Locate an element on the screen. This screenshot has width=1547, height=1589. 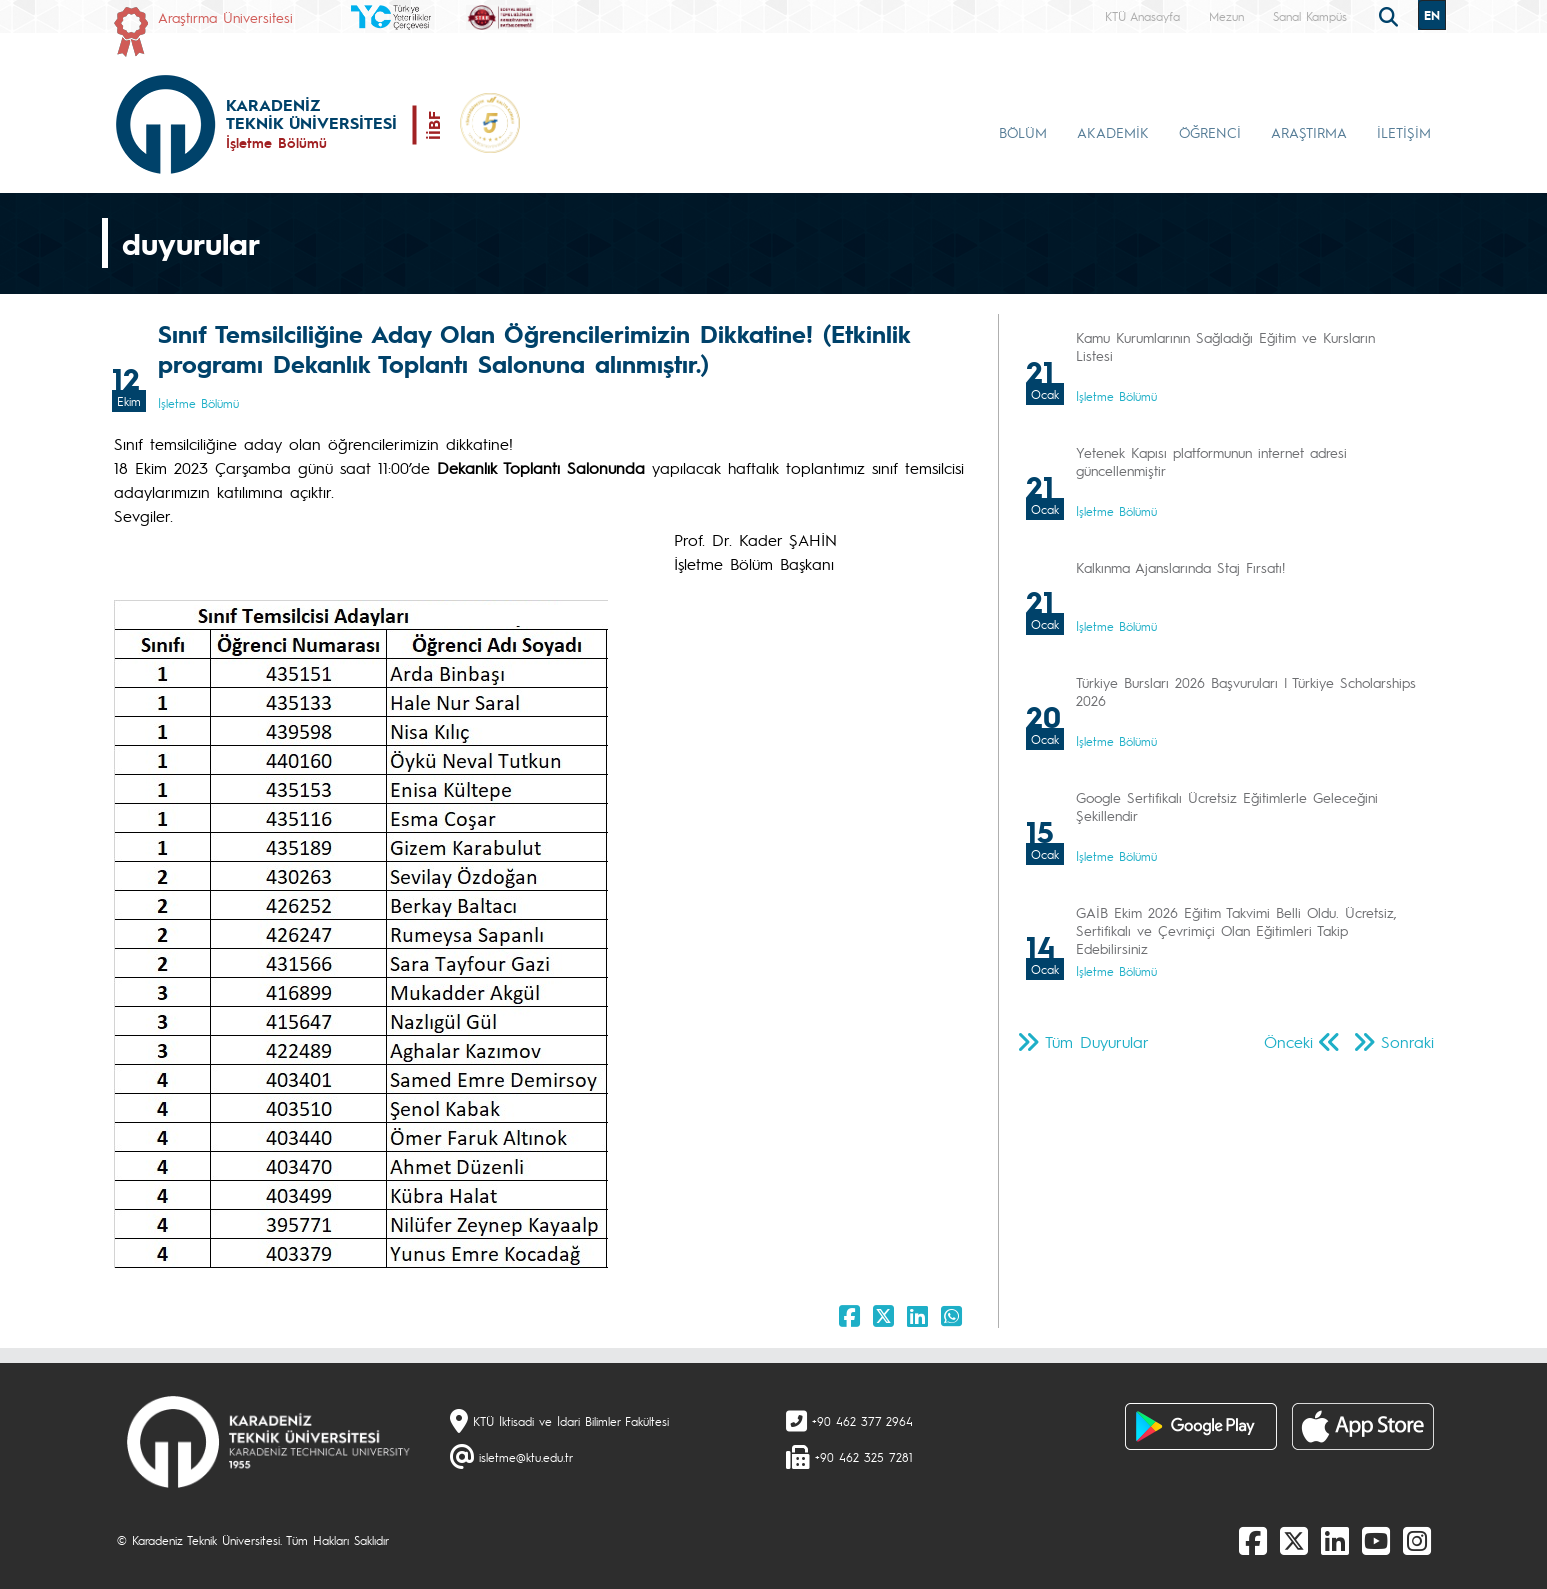
ARAŞTIRMA [button] is located at coordinates (1309, 132).